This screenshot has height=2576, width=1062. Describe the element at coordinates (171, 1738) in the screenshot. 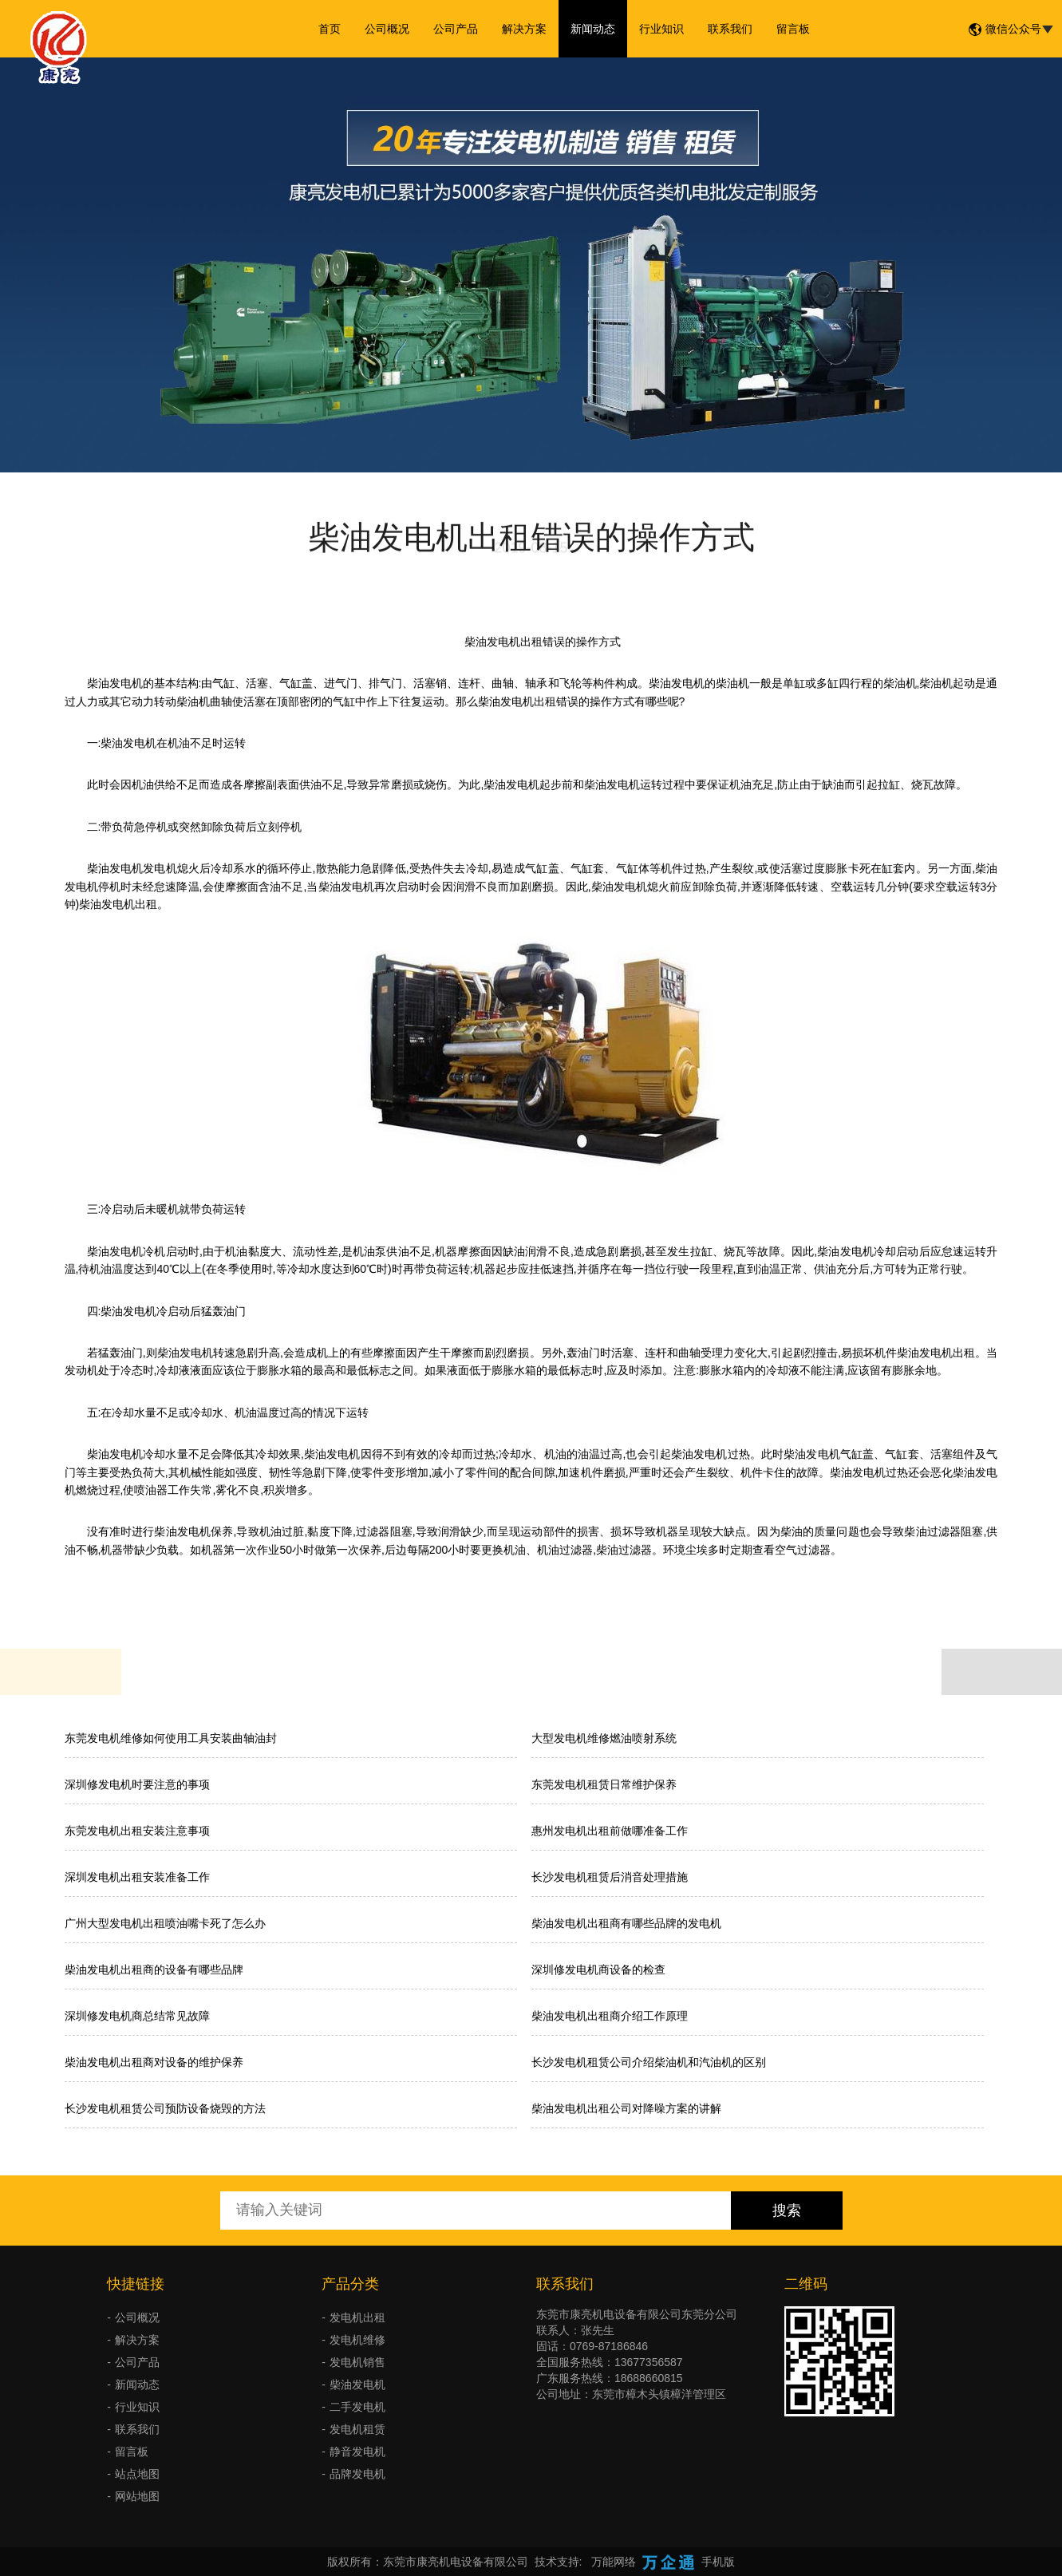

I see `东莞发电机维修如何使用工具安装曲轴油封` at that location.